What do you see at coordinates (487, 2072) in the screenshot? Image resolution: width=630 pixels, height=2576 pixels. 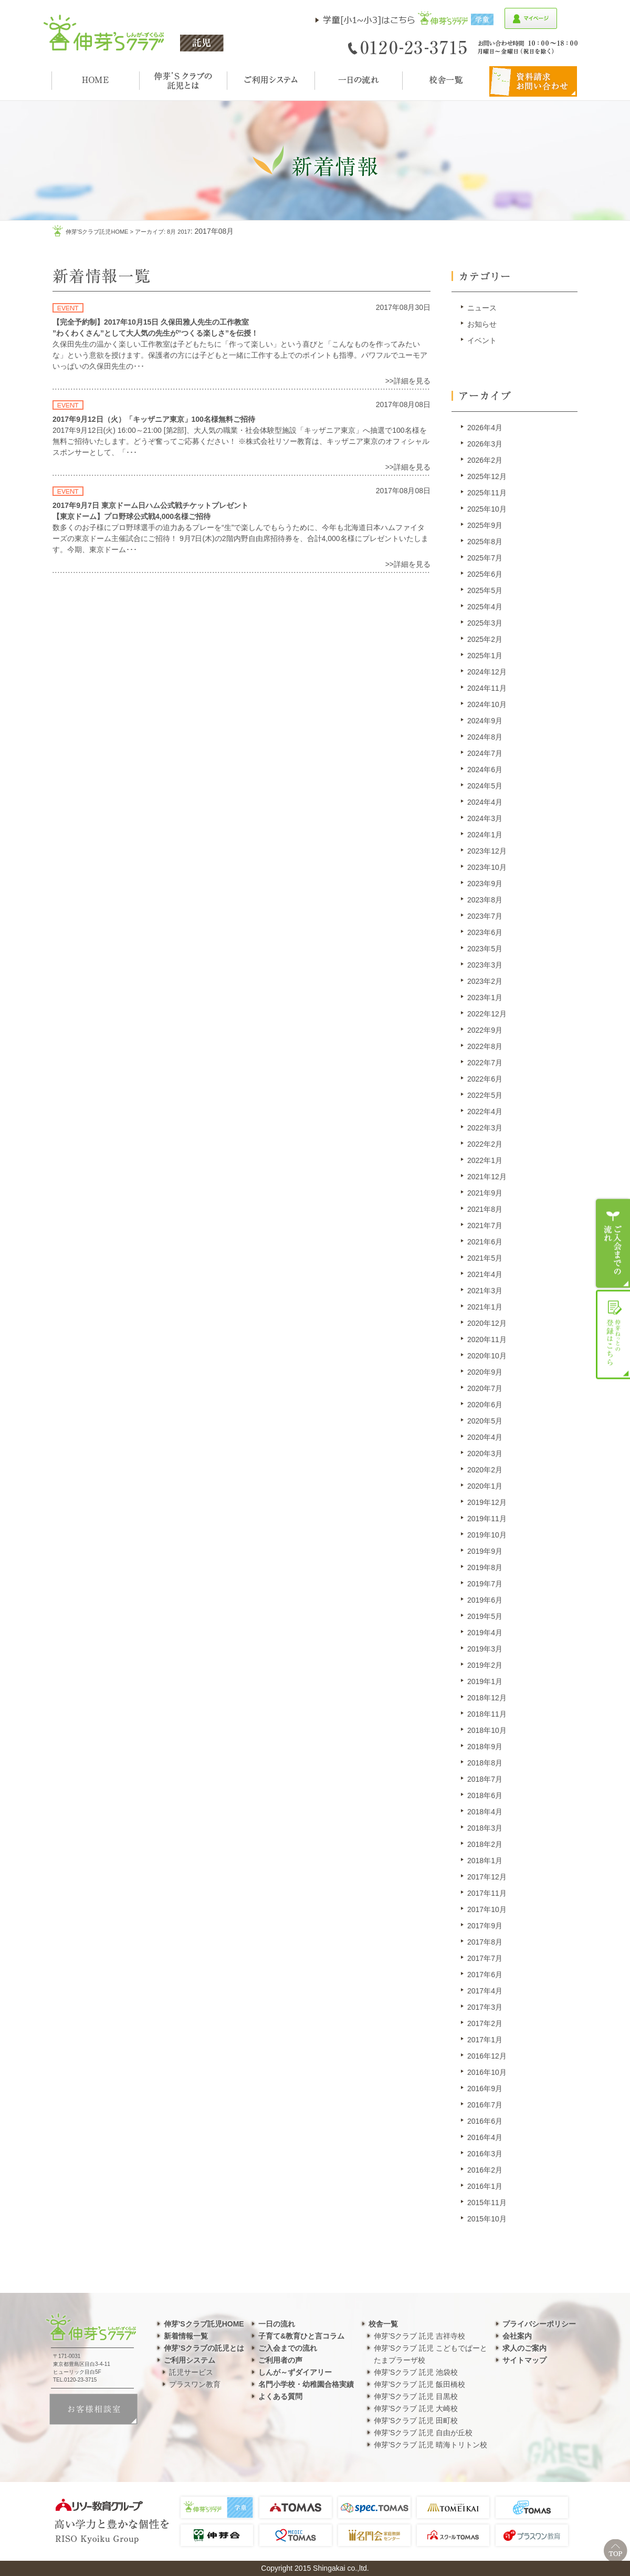 I see `2016年10月` at bounding box center [487, 2072].